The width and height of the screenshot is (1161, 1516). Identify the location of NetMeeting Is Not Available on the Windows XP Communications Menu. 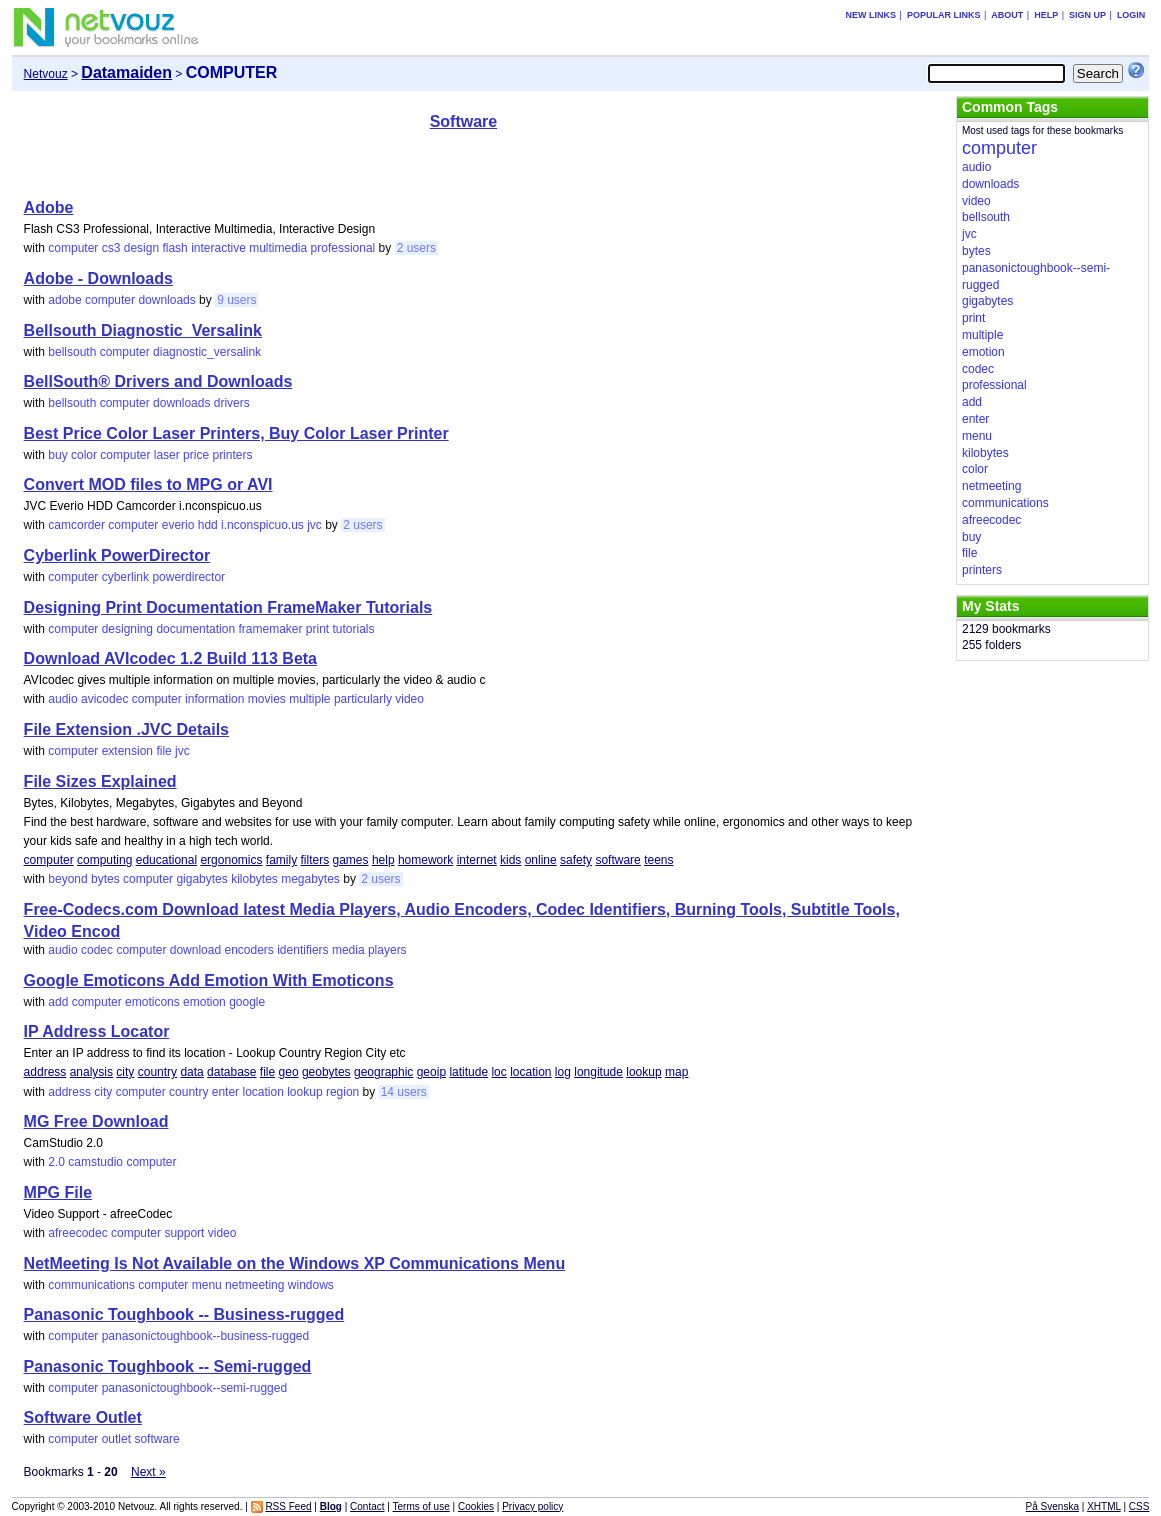
(295, 1263).